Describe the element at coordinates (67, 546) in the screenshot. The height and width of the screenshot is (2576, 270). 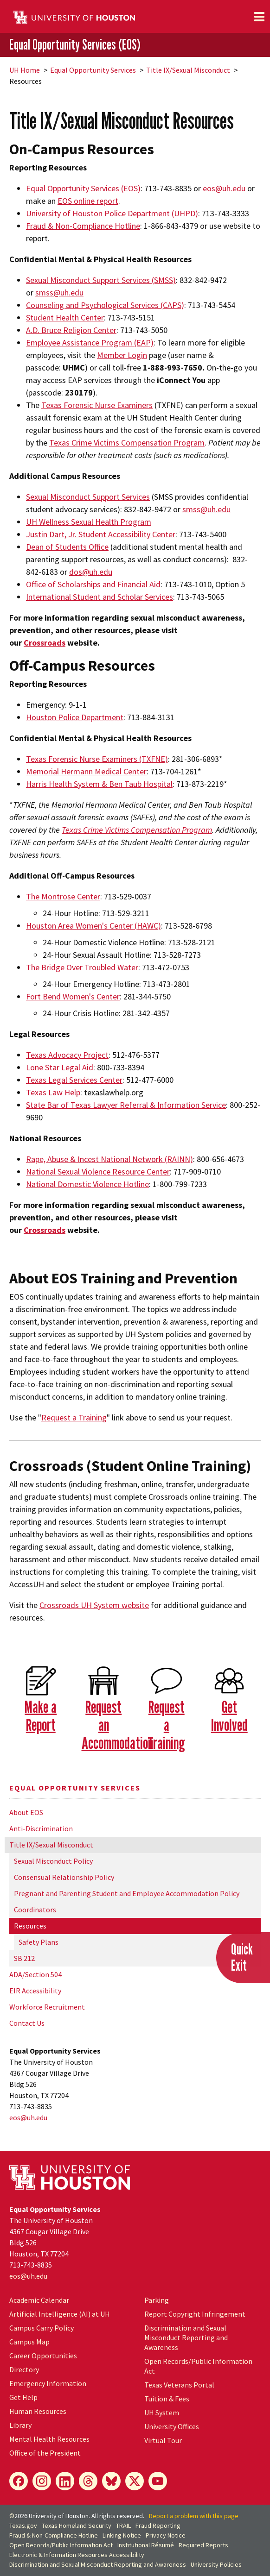
I see `Dean of Students Office` at that location.